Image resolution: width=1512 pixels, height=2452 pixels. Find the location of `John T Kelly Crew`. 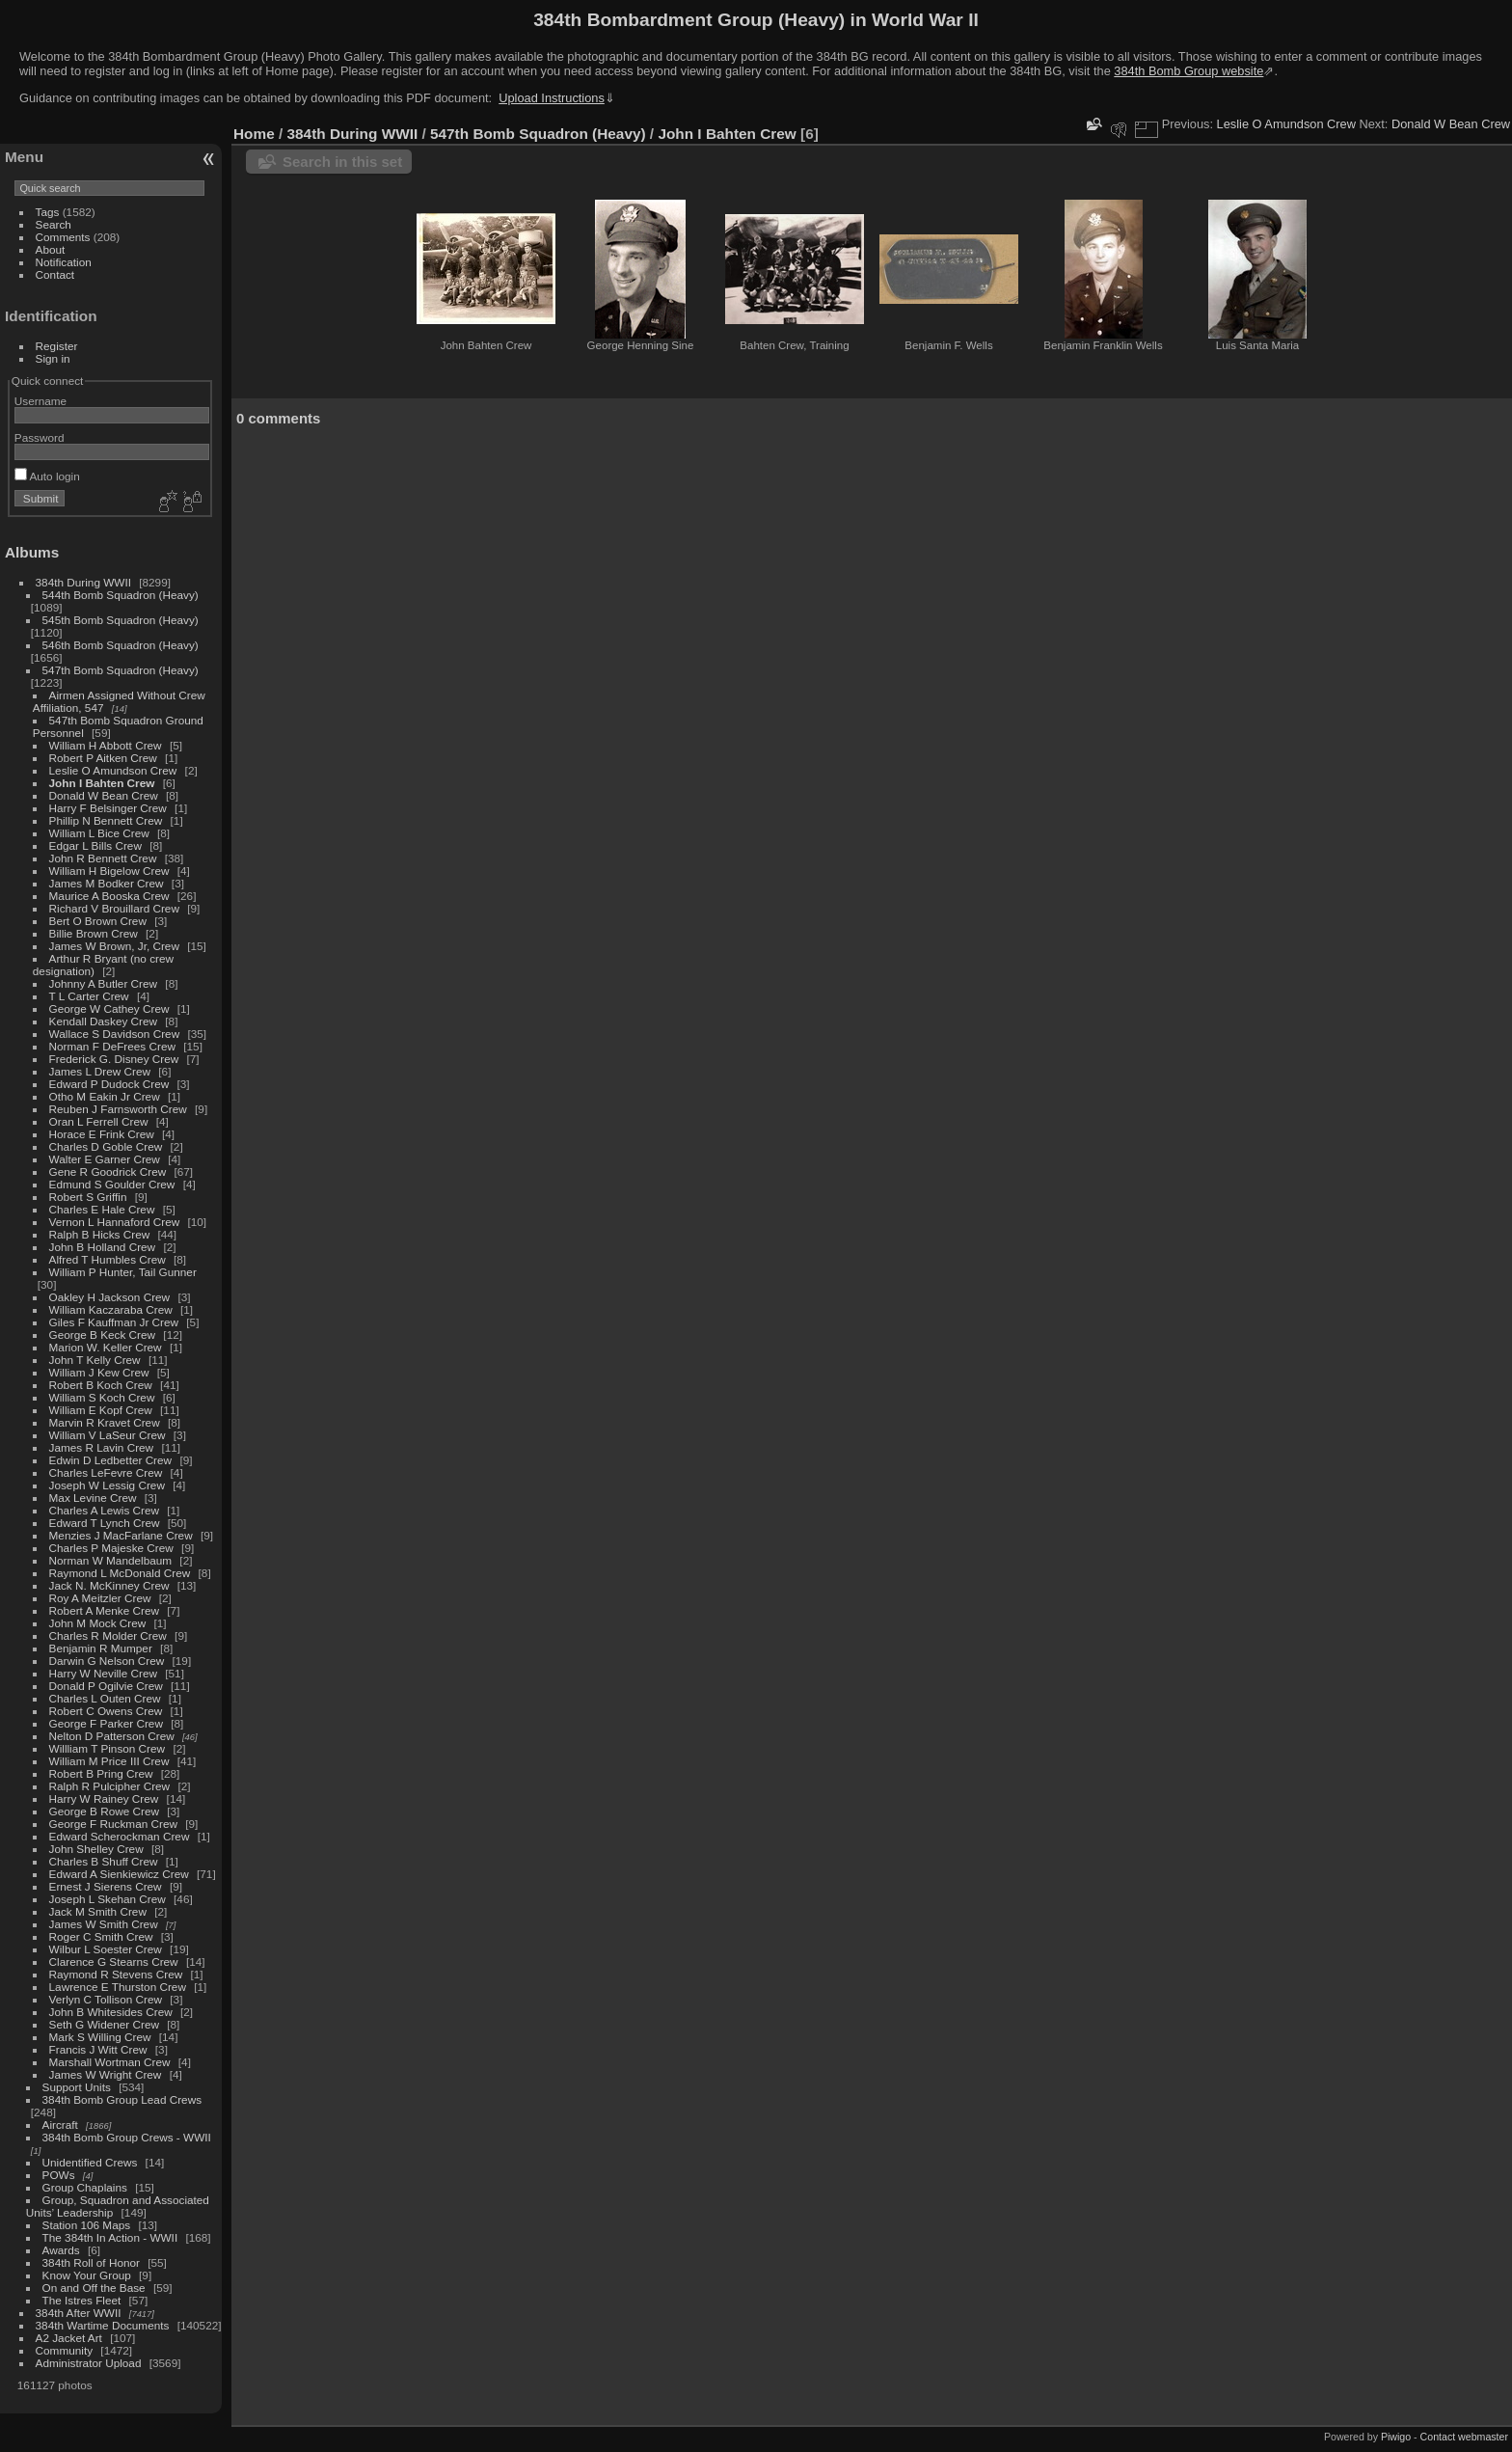

John T Kelly Crew is located at coordinates (95, 1359).